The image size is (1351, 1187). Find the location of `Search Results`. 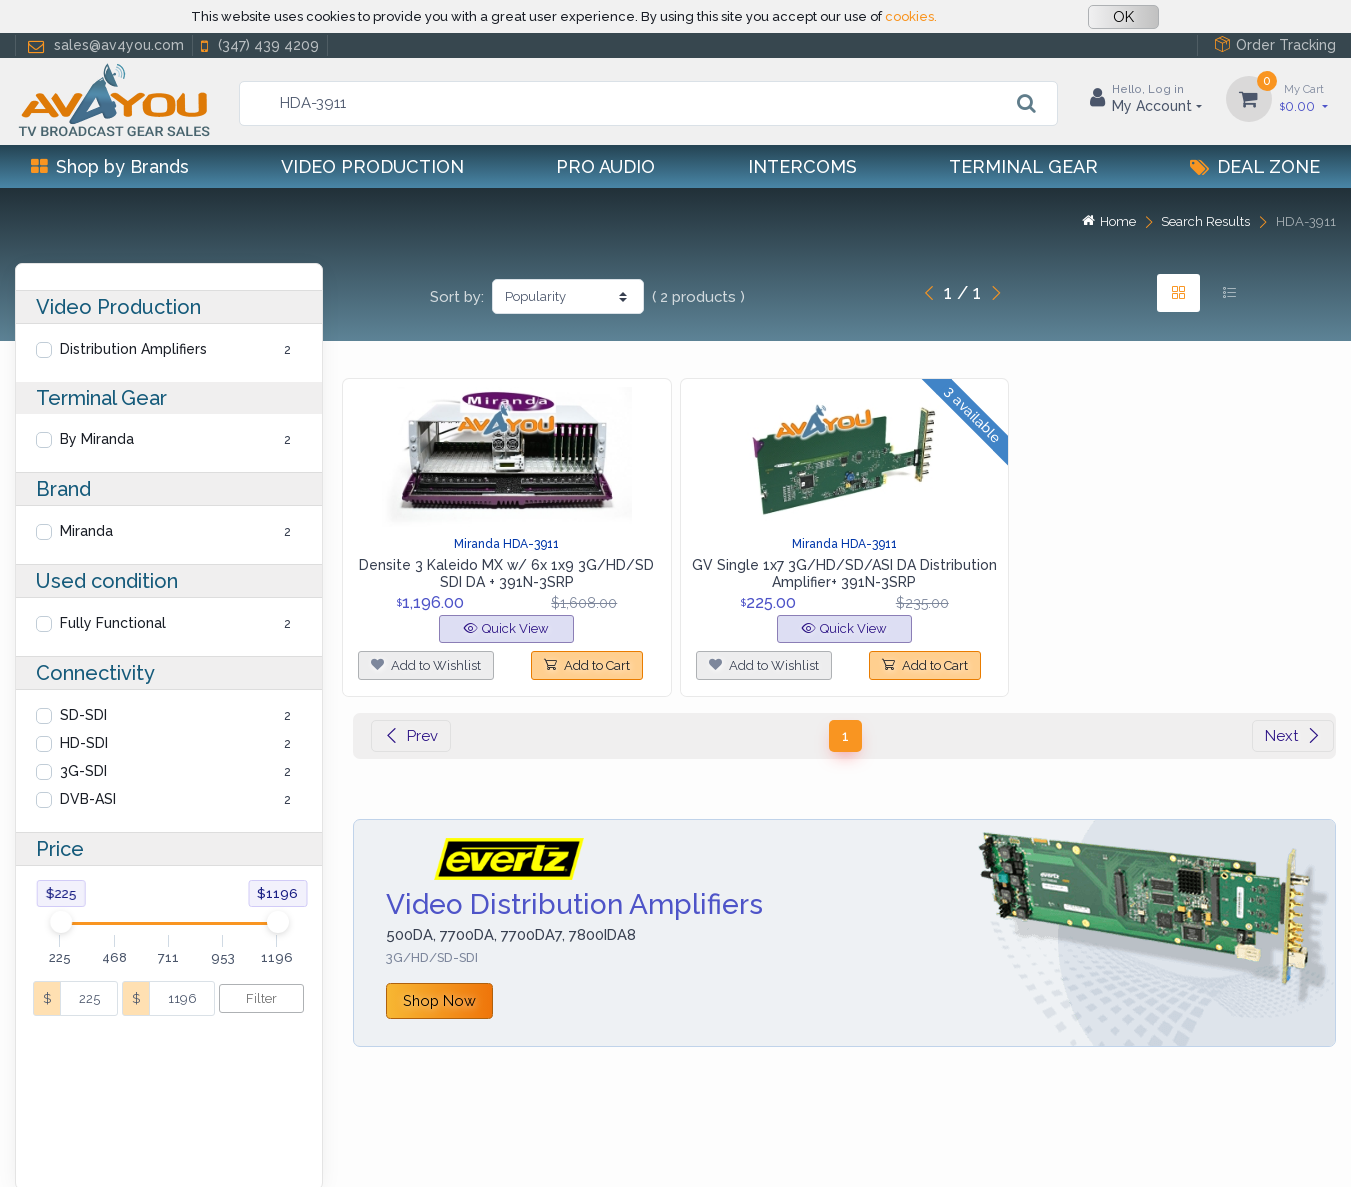

Search Results is located at coordinates (1205, 221).